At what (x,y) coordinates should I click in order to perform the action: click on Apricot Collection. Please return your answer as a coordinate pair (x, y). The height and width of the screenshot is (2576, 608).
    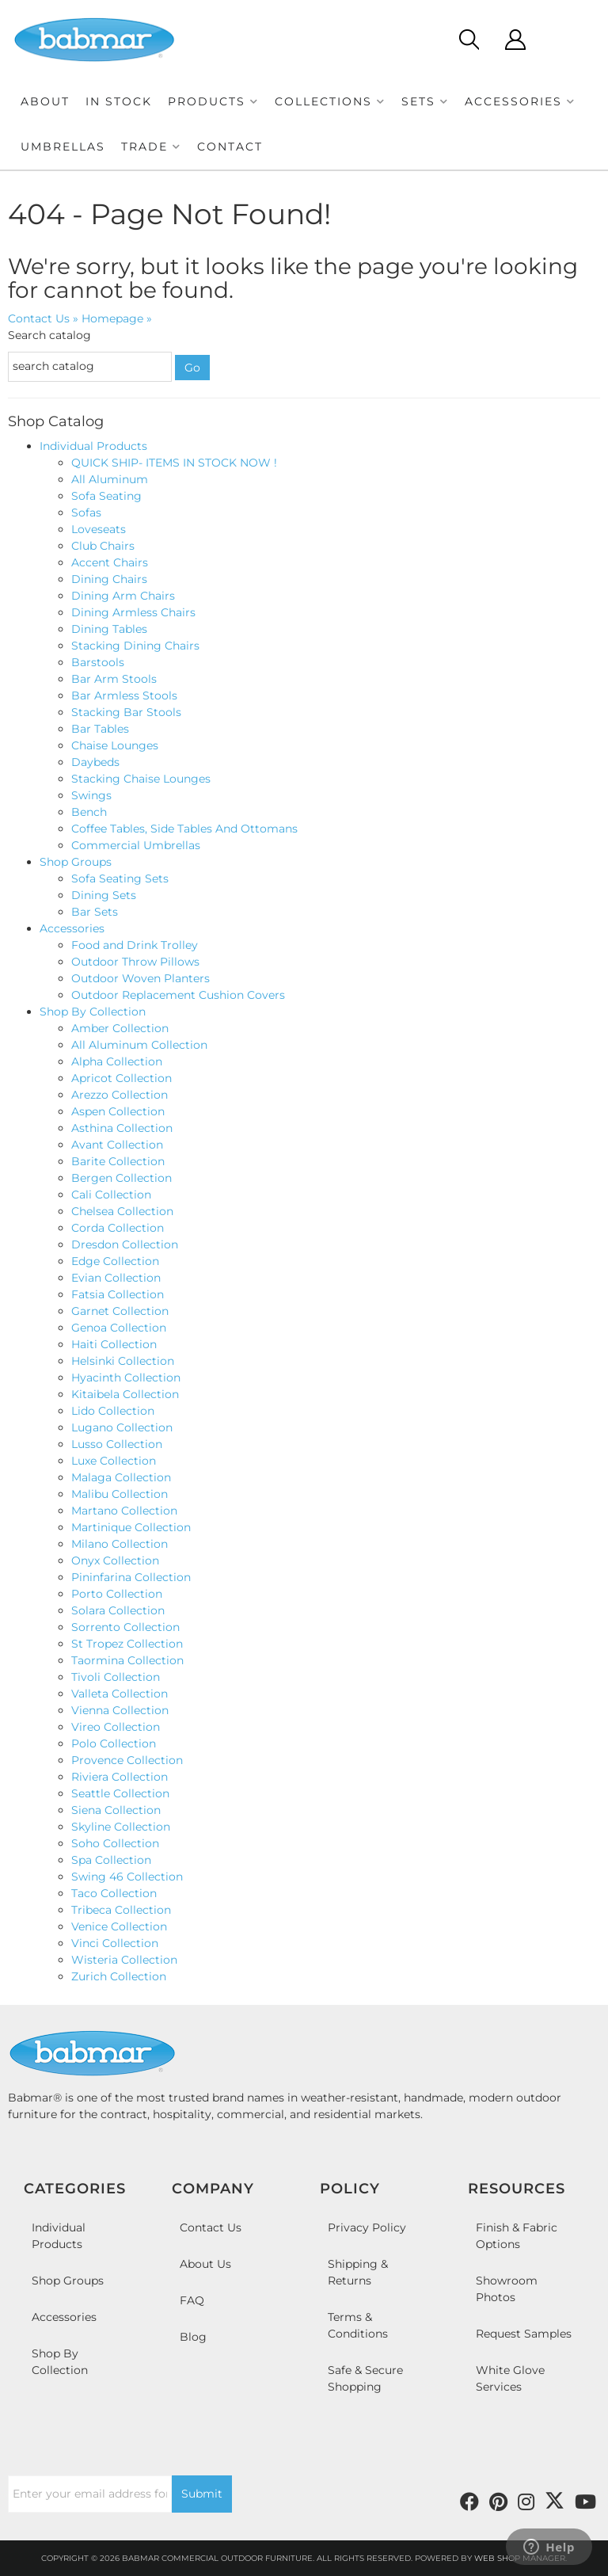
    Looking at the image, I should click on (121, 1078).